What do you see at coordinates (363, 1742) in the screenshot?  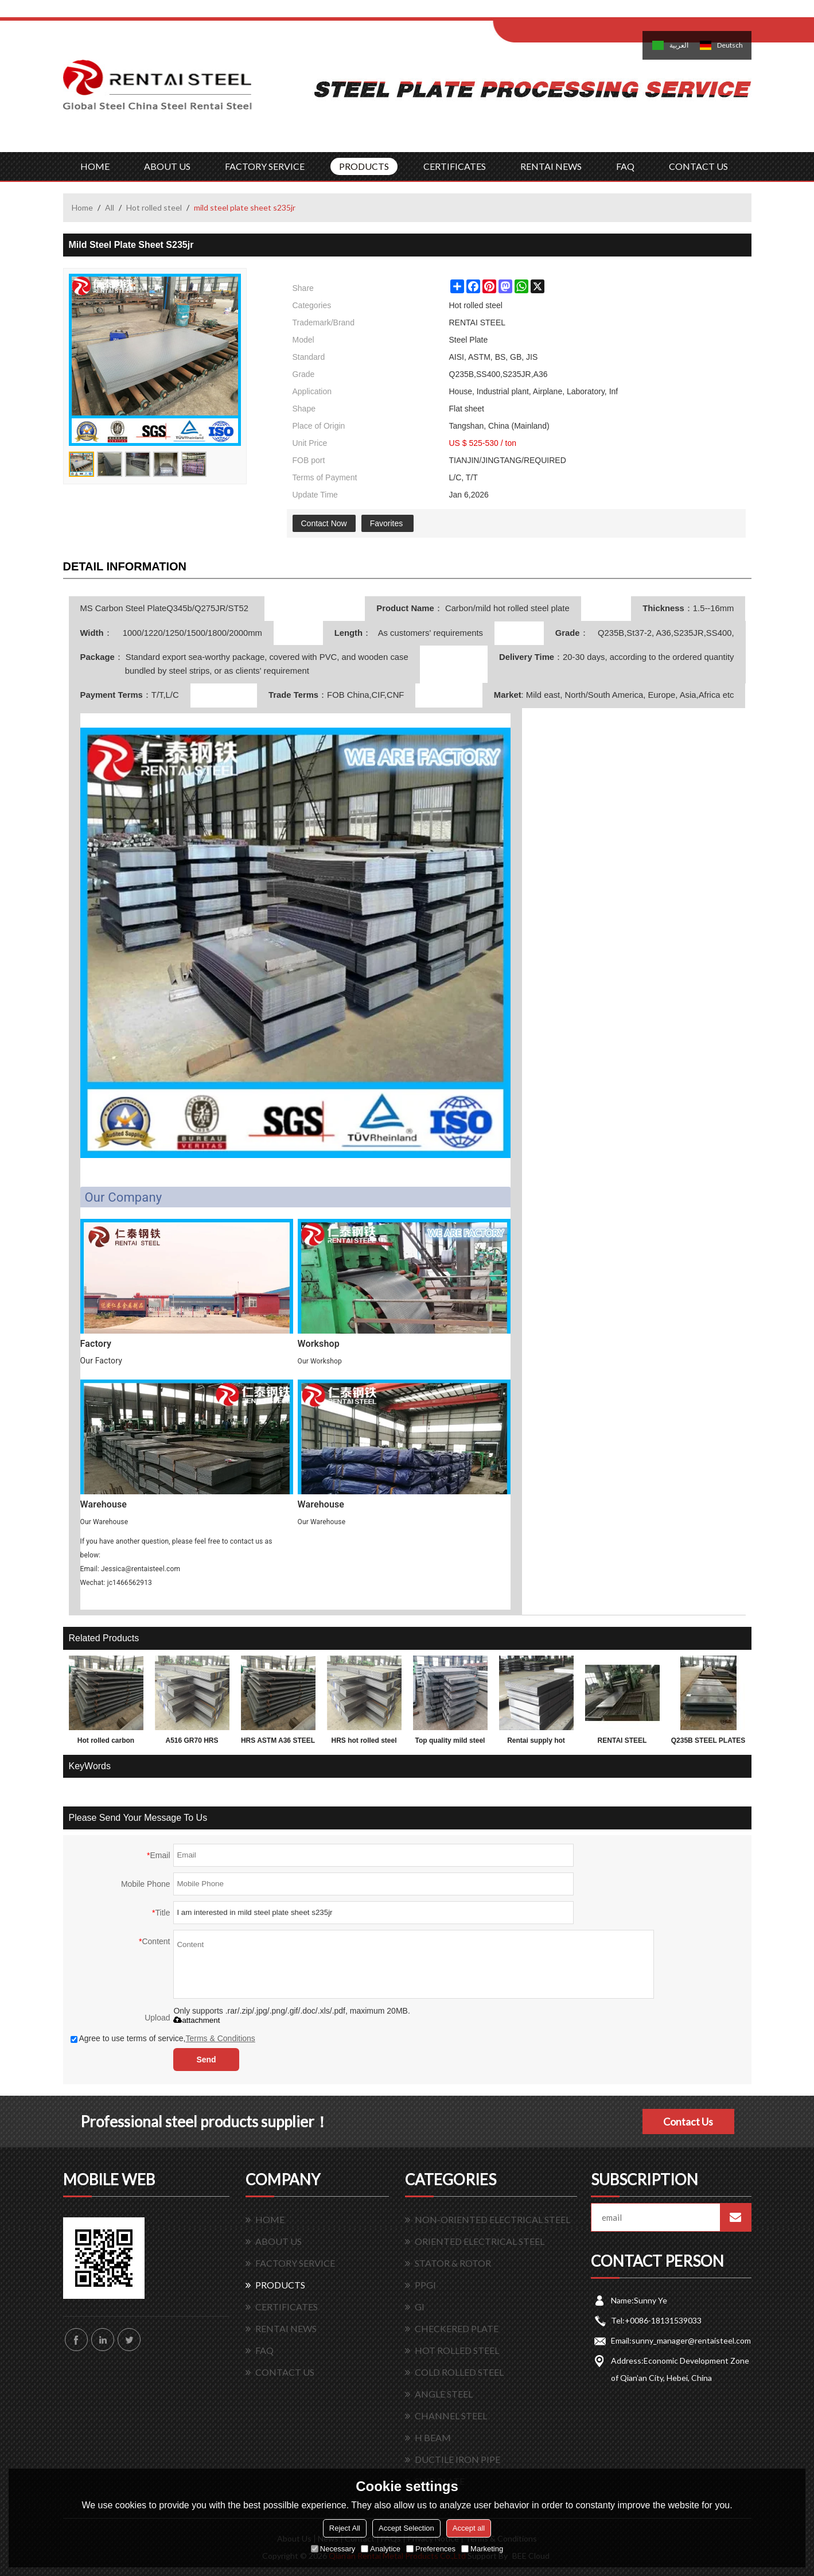 I see `HRS hot rolled steel plate` at bounding box center [363, 1742].